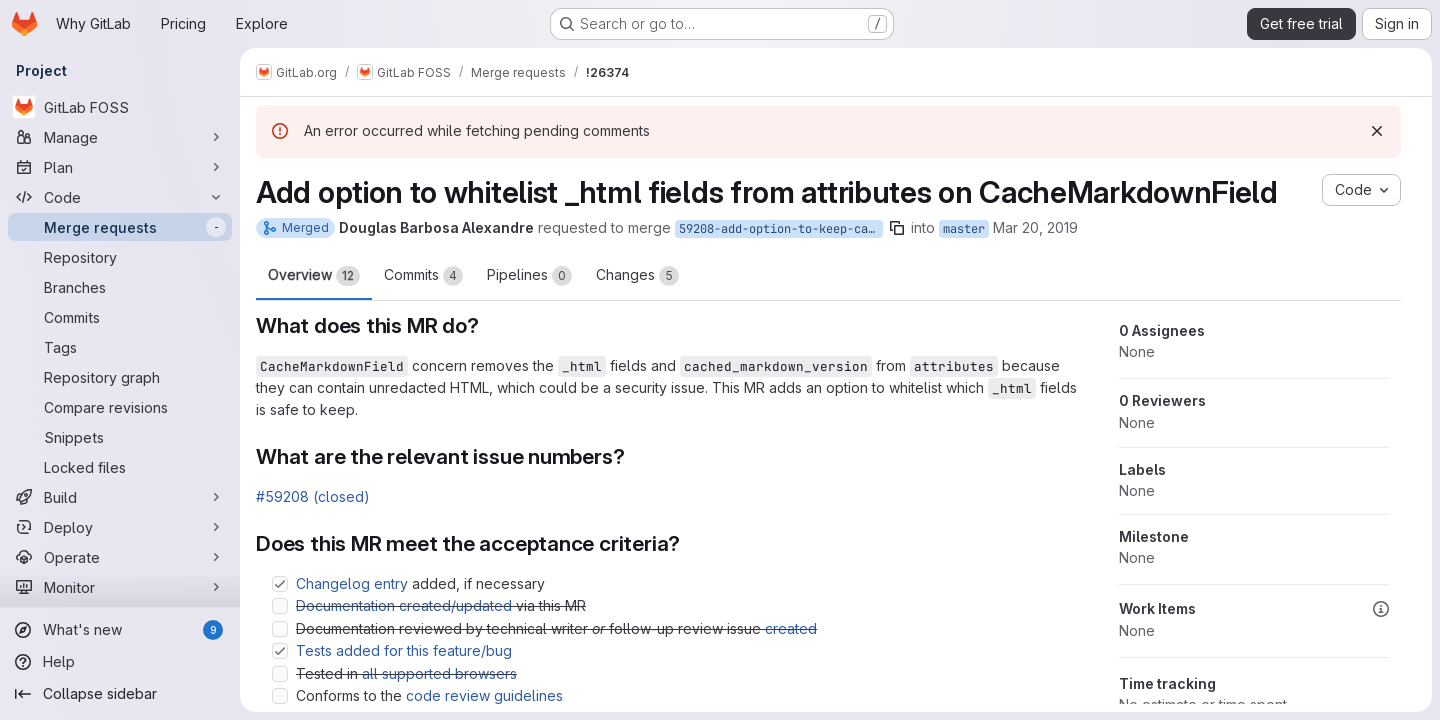  I want to click on Changelog entry, so click(352, 583).